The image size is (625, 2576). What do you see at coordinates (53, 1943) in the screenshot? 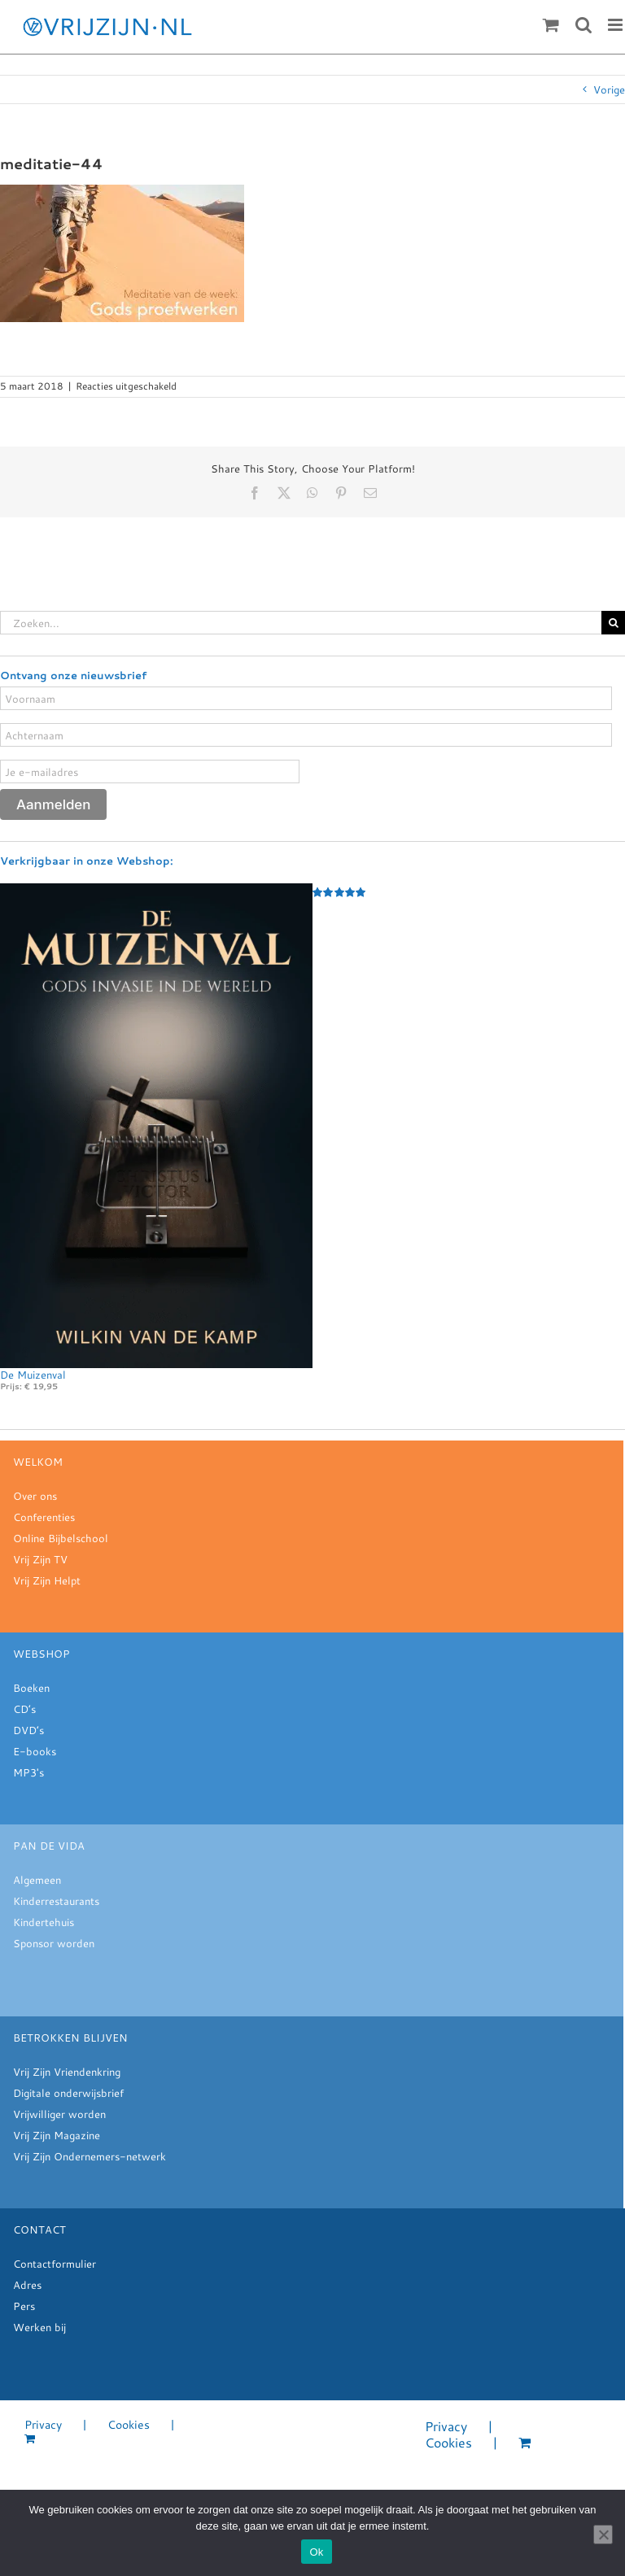
I see `Sponsor worden` at bounding box center [53, 1943].